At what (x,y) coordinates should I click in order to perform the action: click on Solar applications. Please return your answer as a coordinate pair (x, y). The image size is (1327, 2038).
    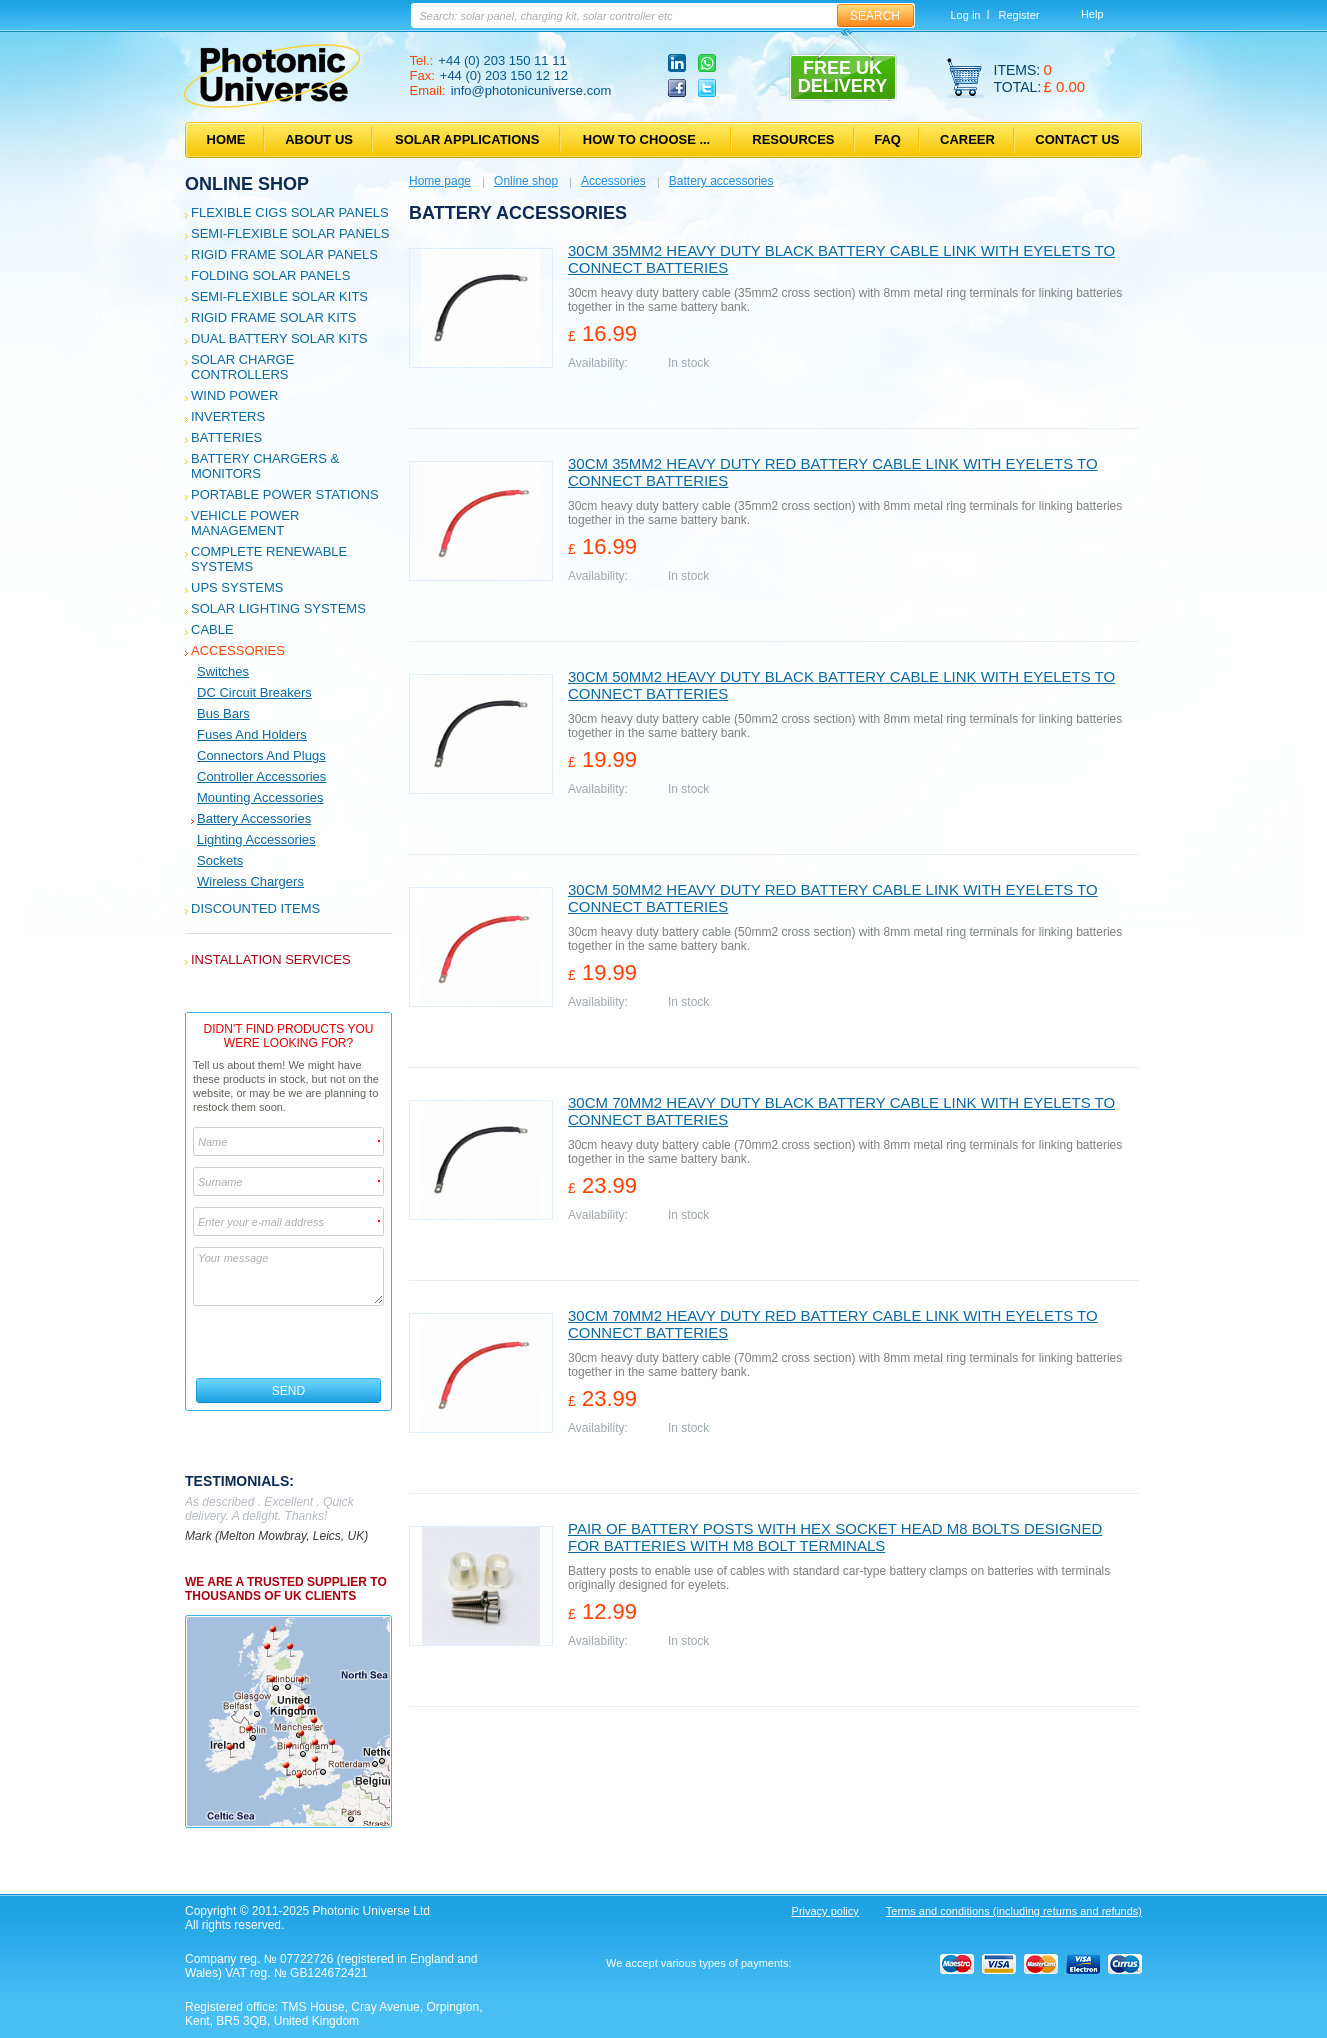
    Looking at the image, I should click on (467, 139).